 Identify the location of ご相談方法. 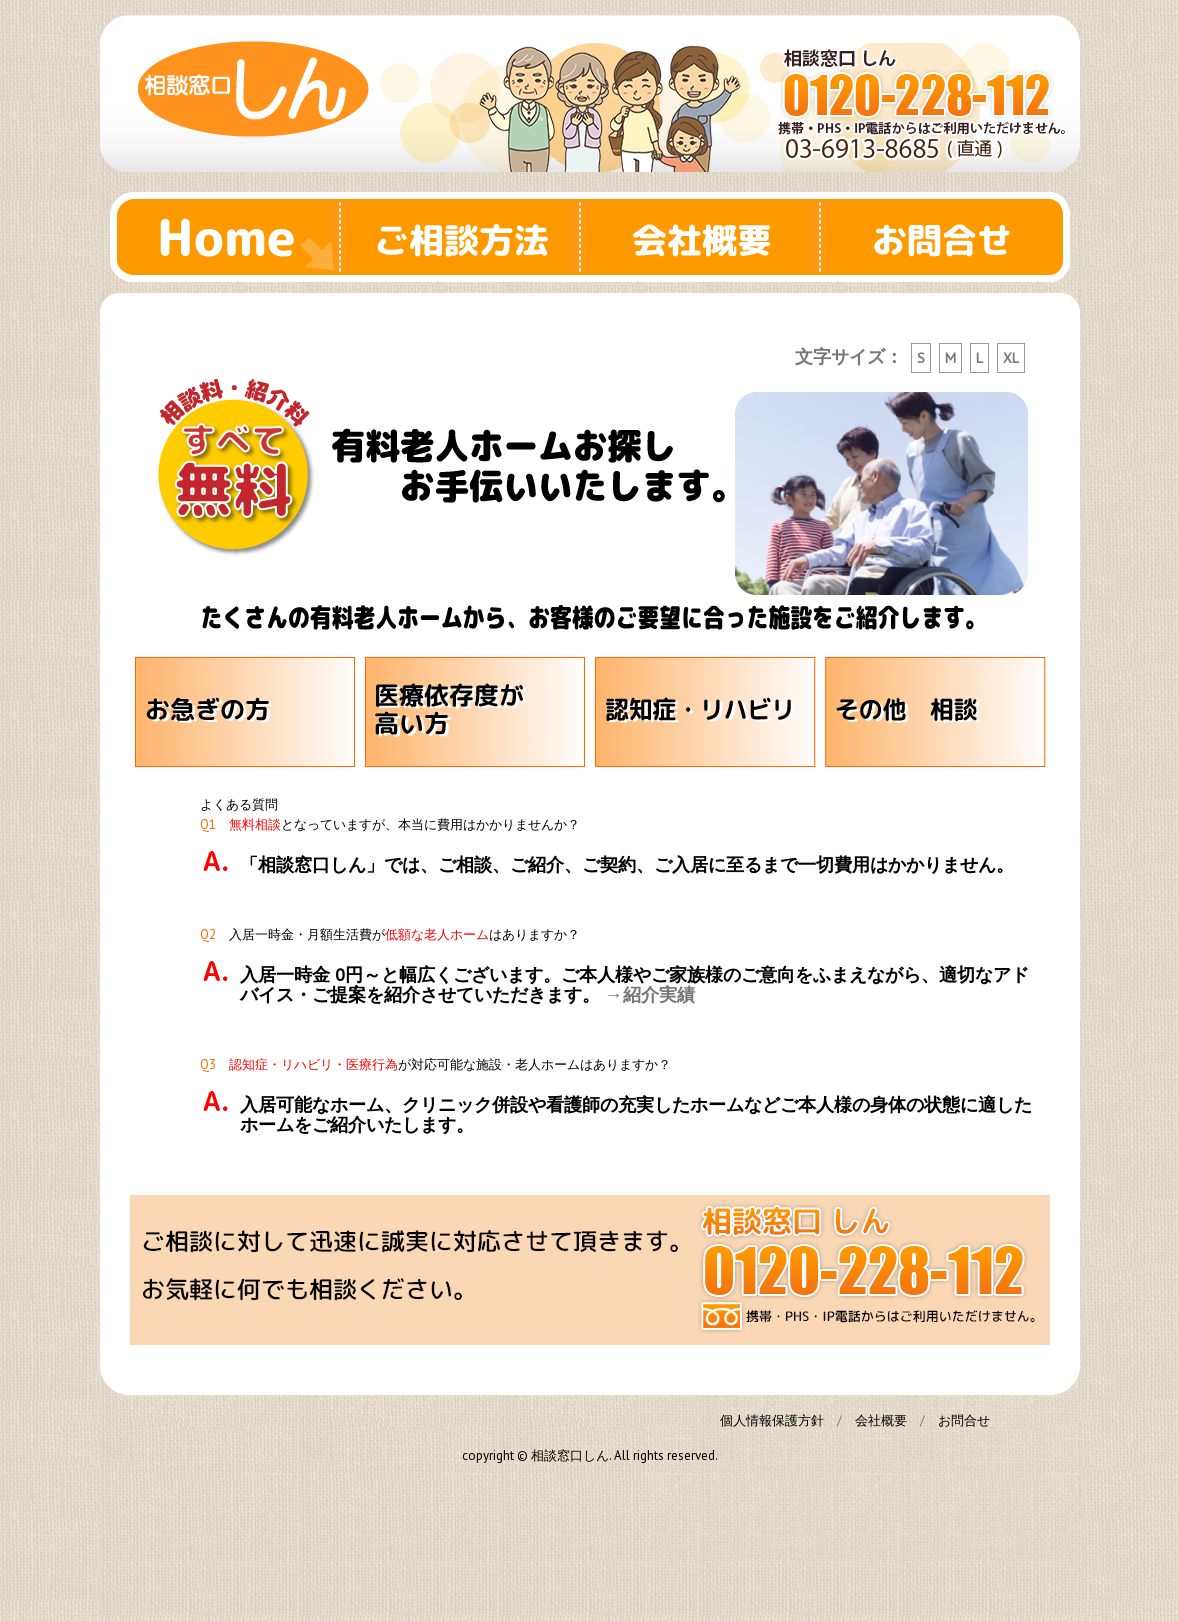
(470, 237).